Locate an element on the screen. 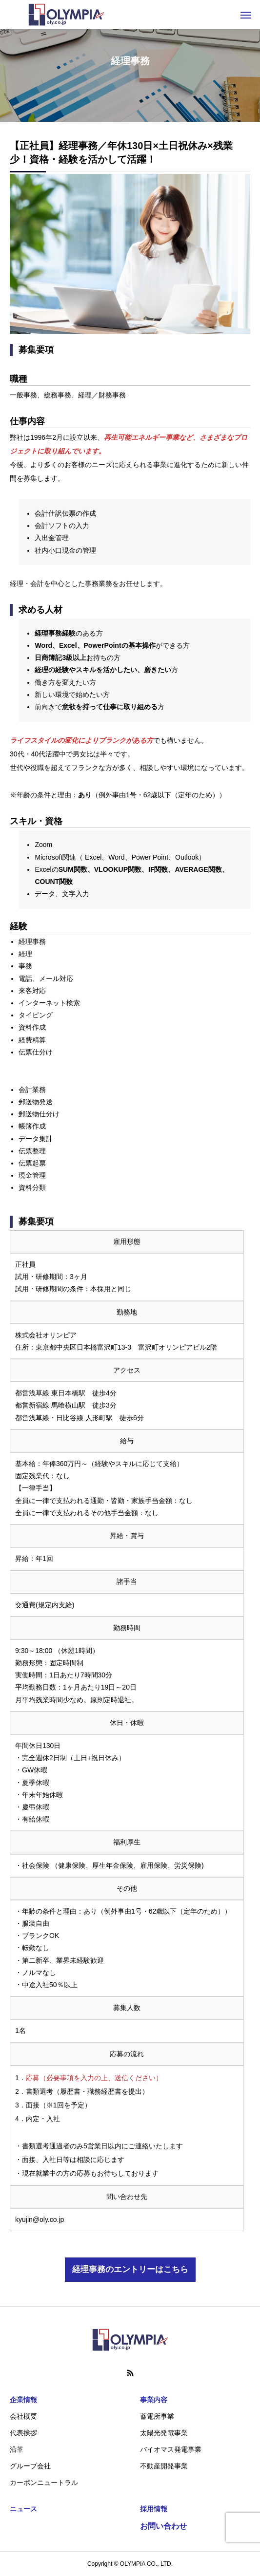  蓄電所事業 is located at coordinates (157, 2416).